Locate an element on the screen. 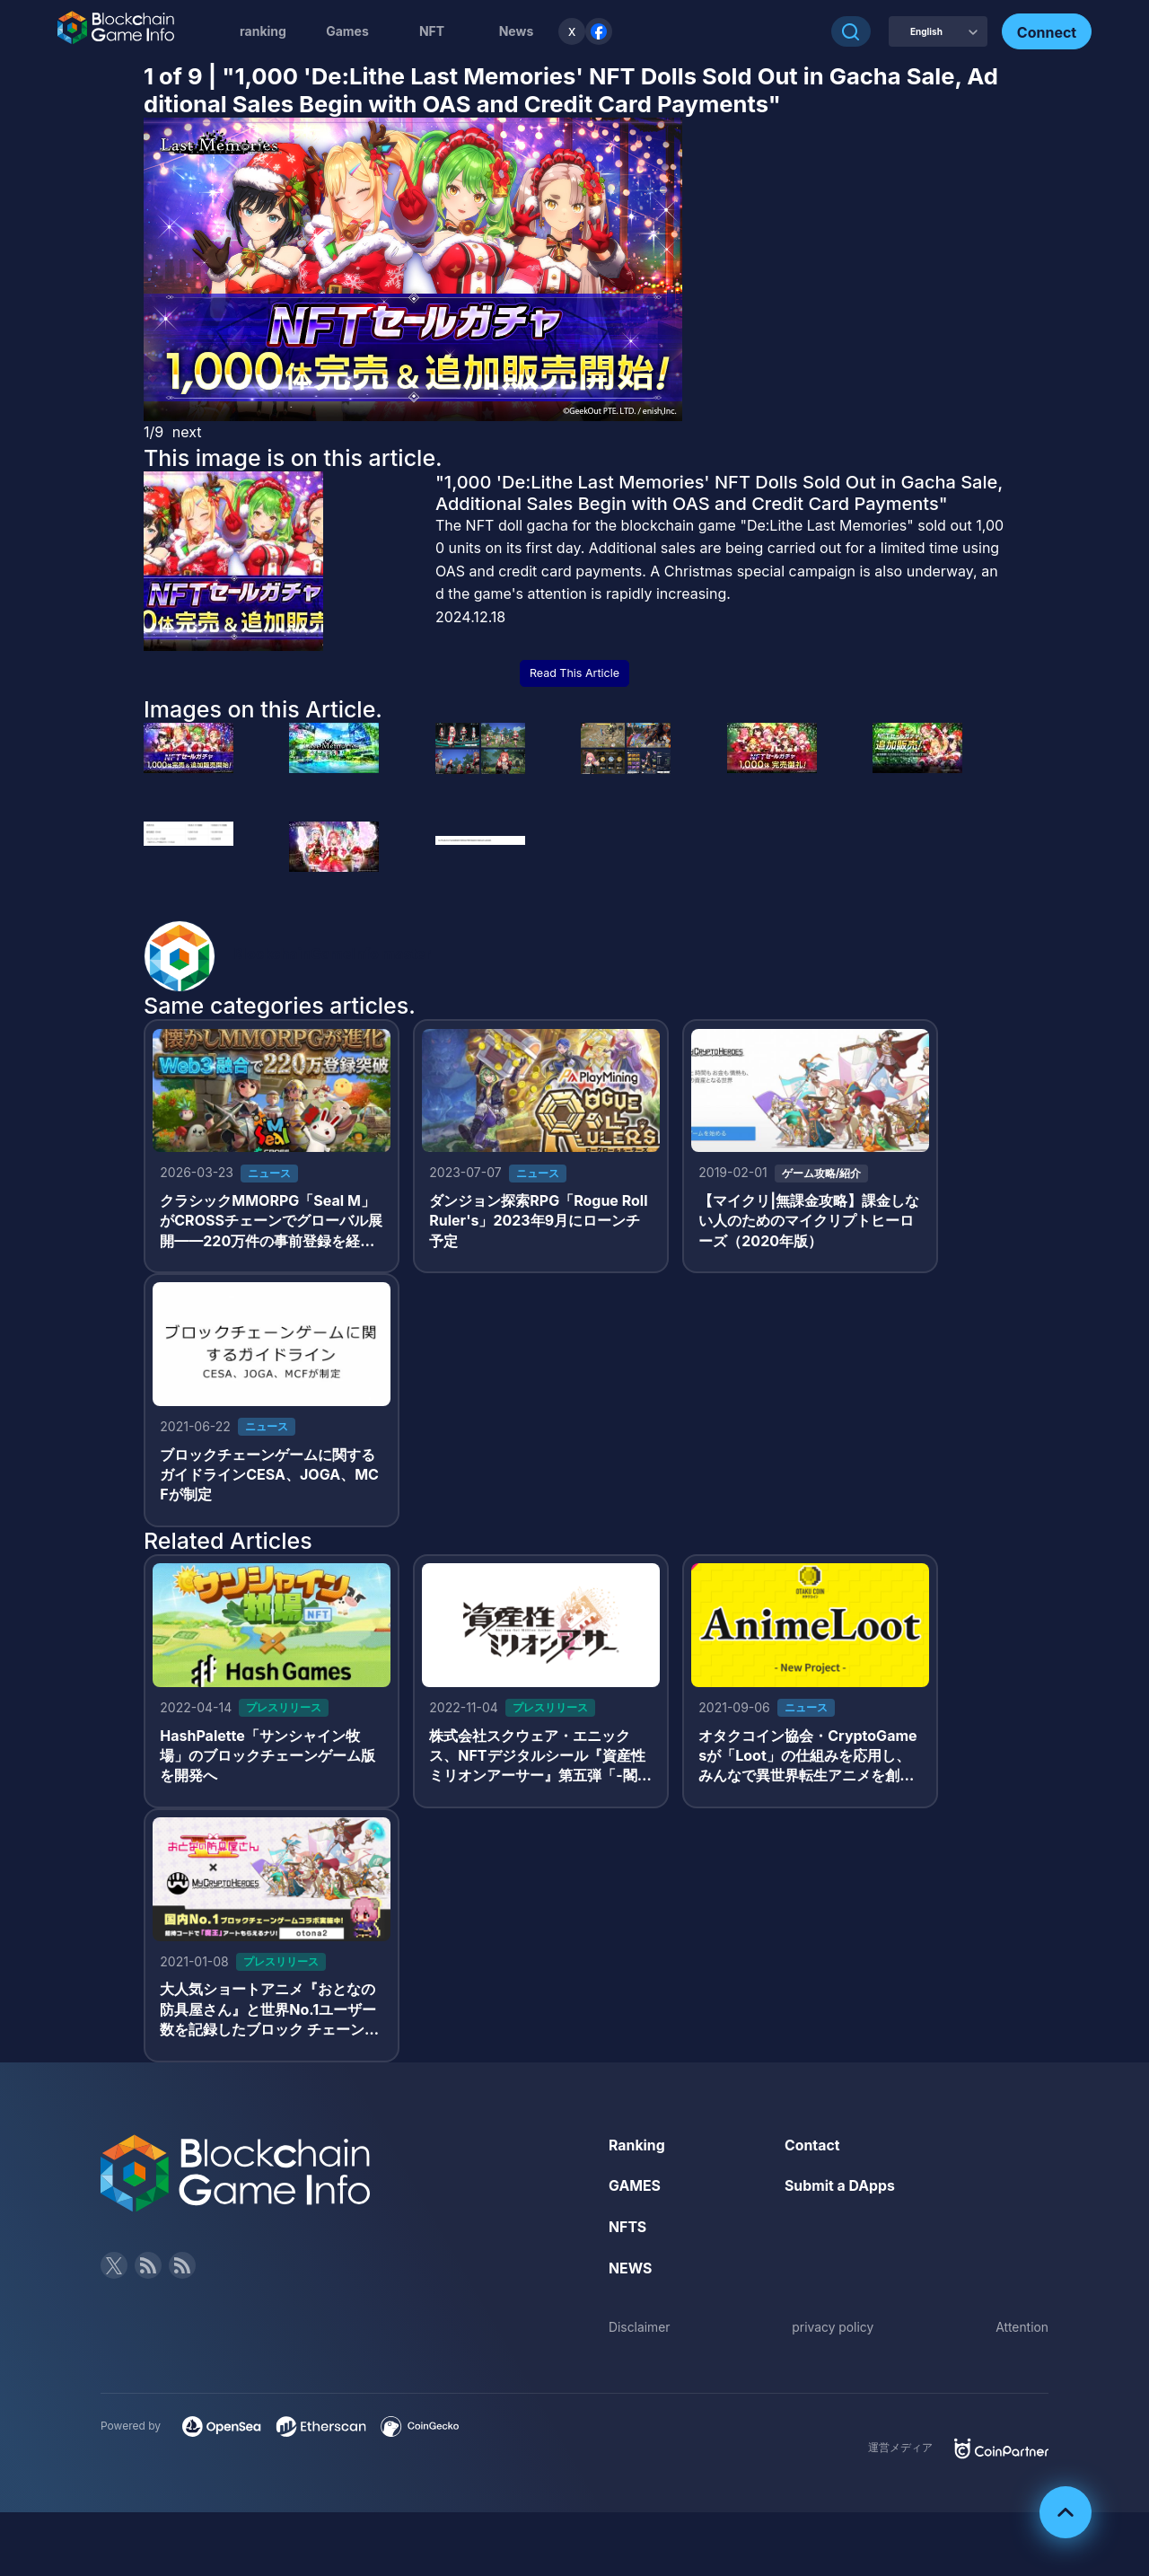  NEWS is located at coordinates (631, 2271).